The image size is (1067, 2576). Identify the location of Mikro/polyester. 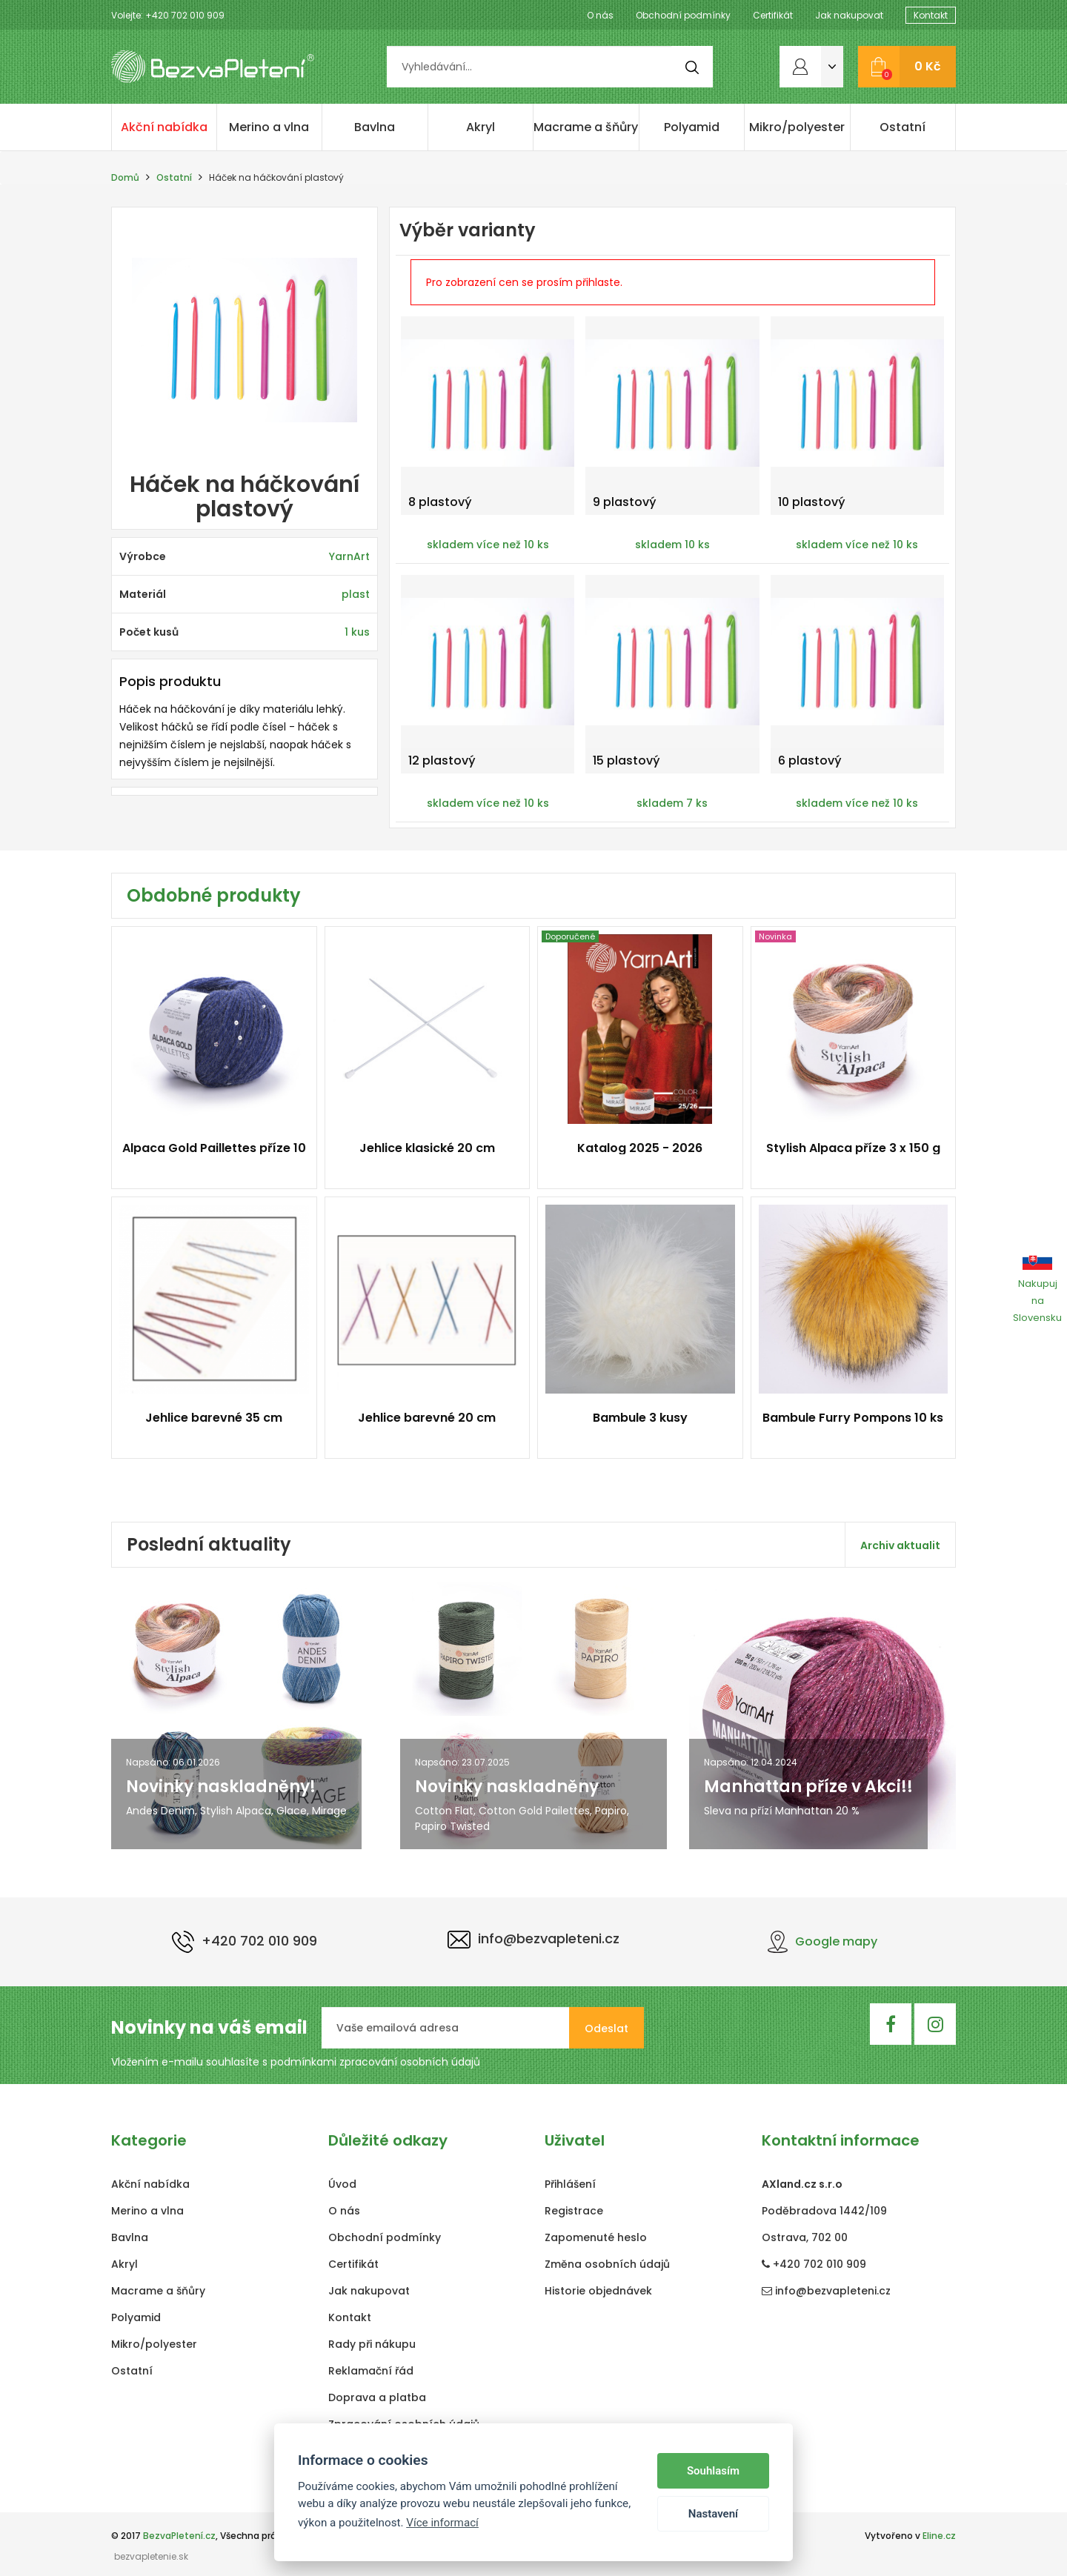
(797, 127).